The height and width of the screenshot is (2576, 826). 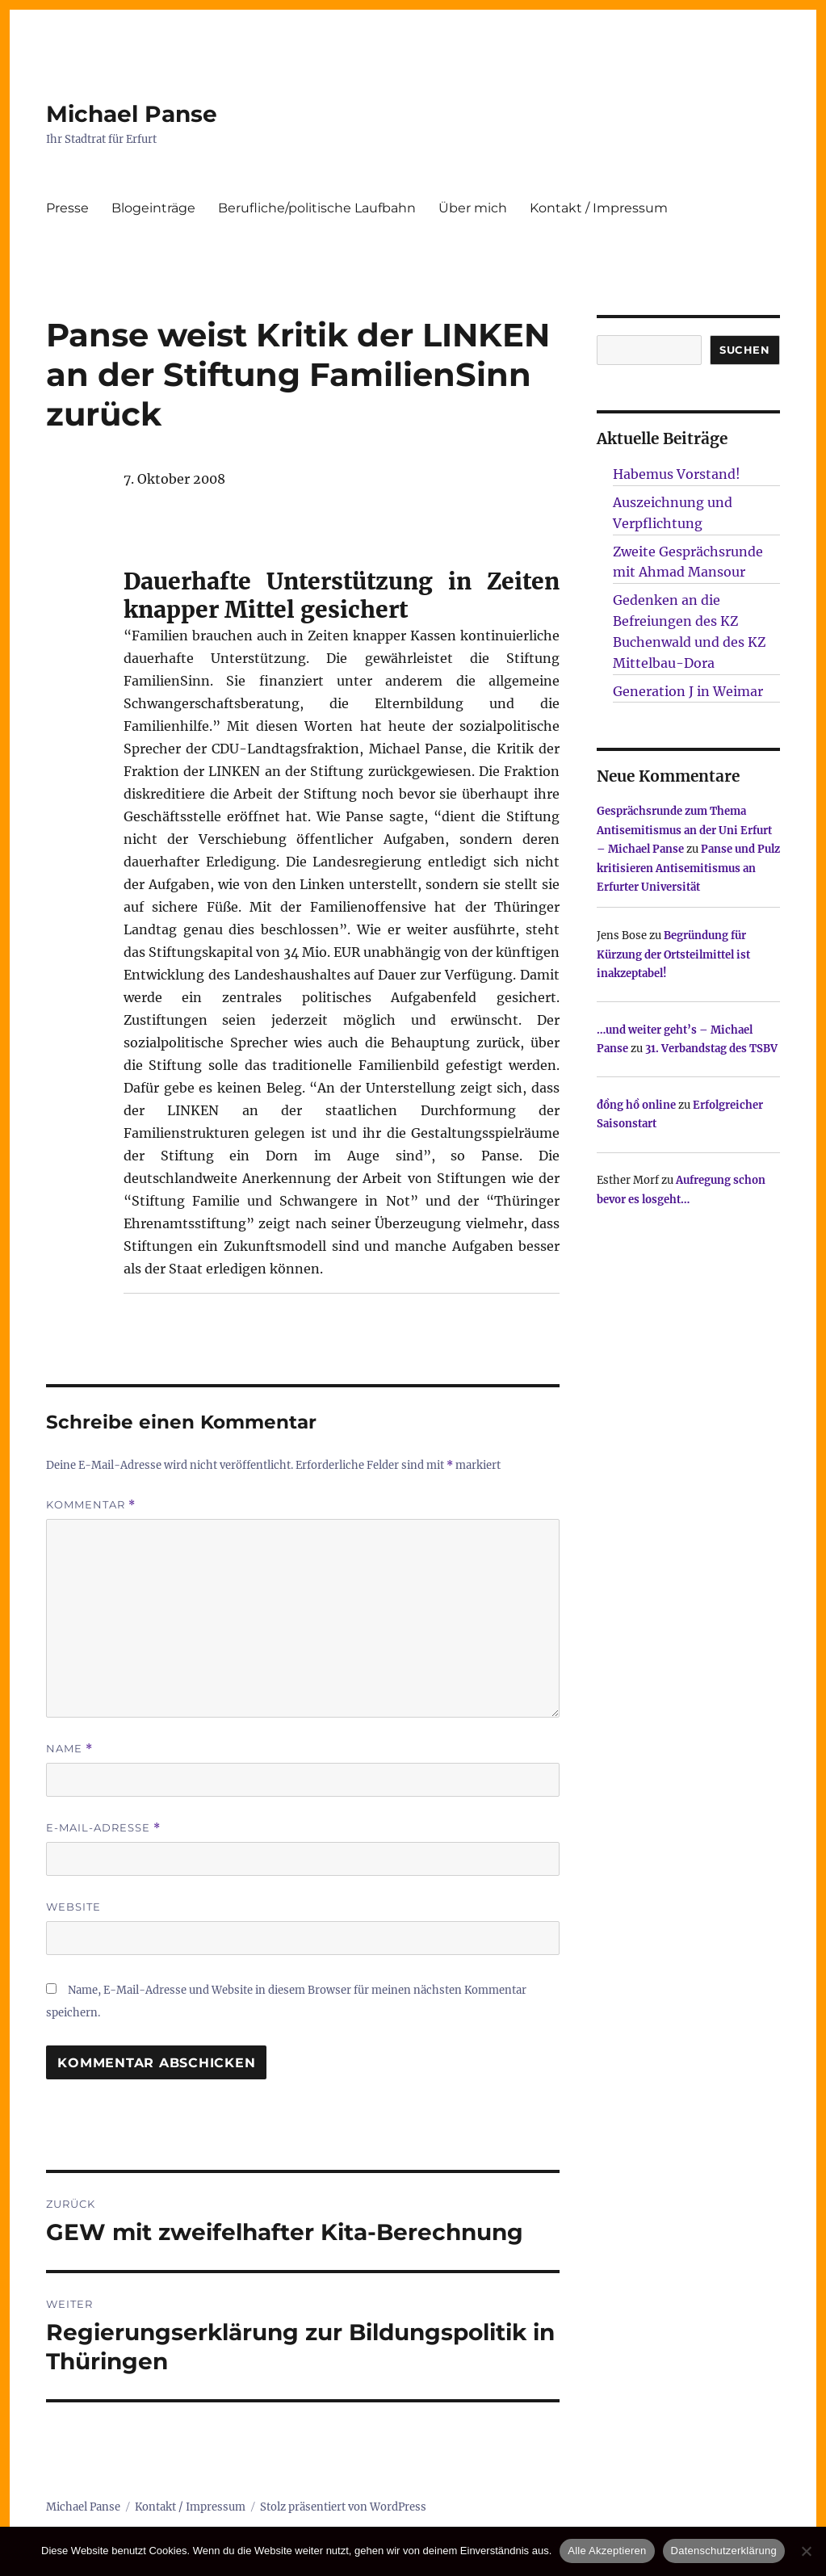 What do you see at coordinates (607, 2551) in the screenshot?
I see `Alle Akzeptieren` at bounding box center [607, 2551].